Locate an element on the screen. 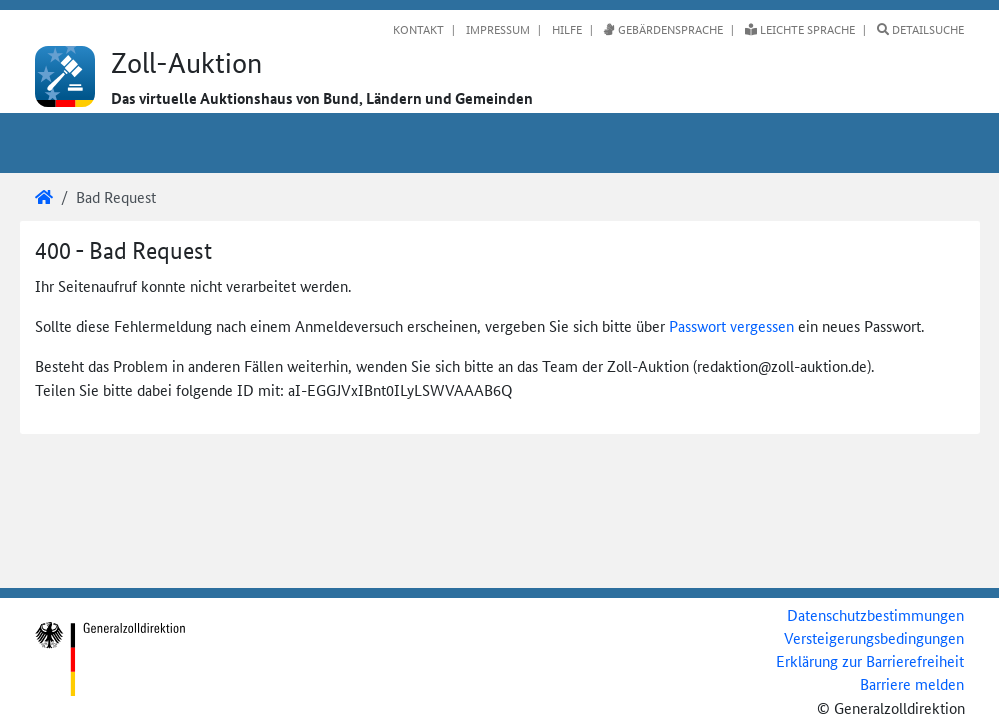  Passwort vergessen is located at coordinates (731, 325).